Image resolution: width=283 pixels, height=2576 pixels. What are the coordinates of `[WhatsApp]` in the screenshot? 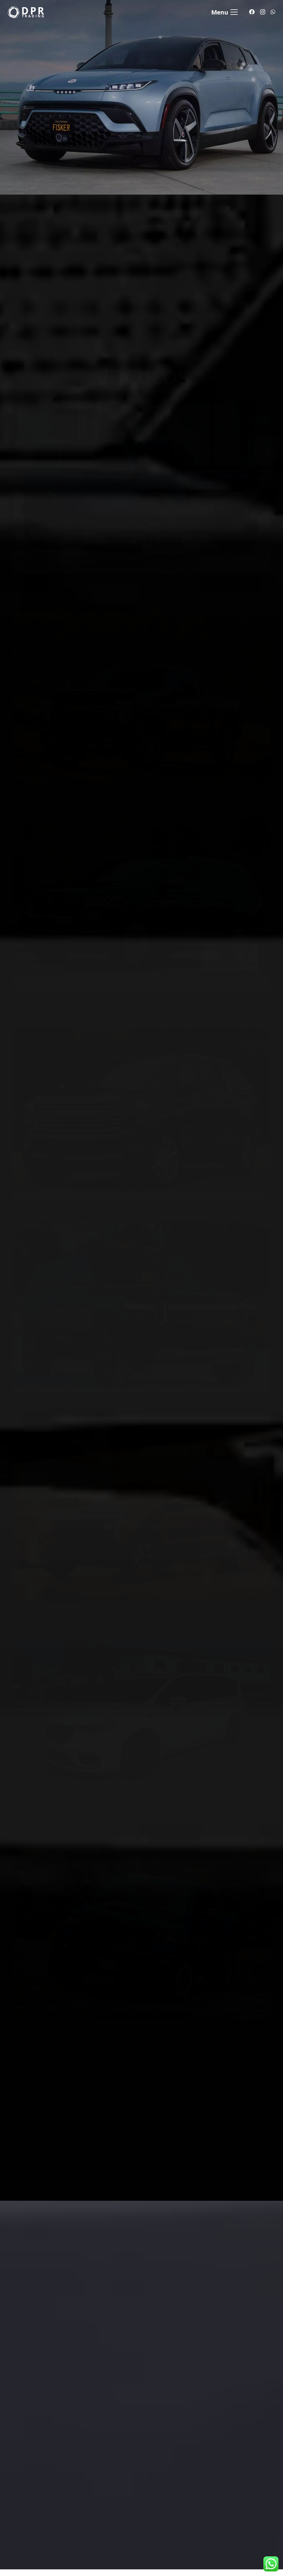 It's located at (273, 12).